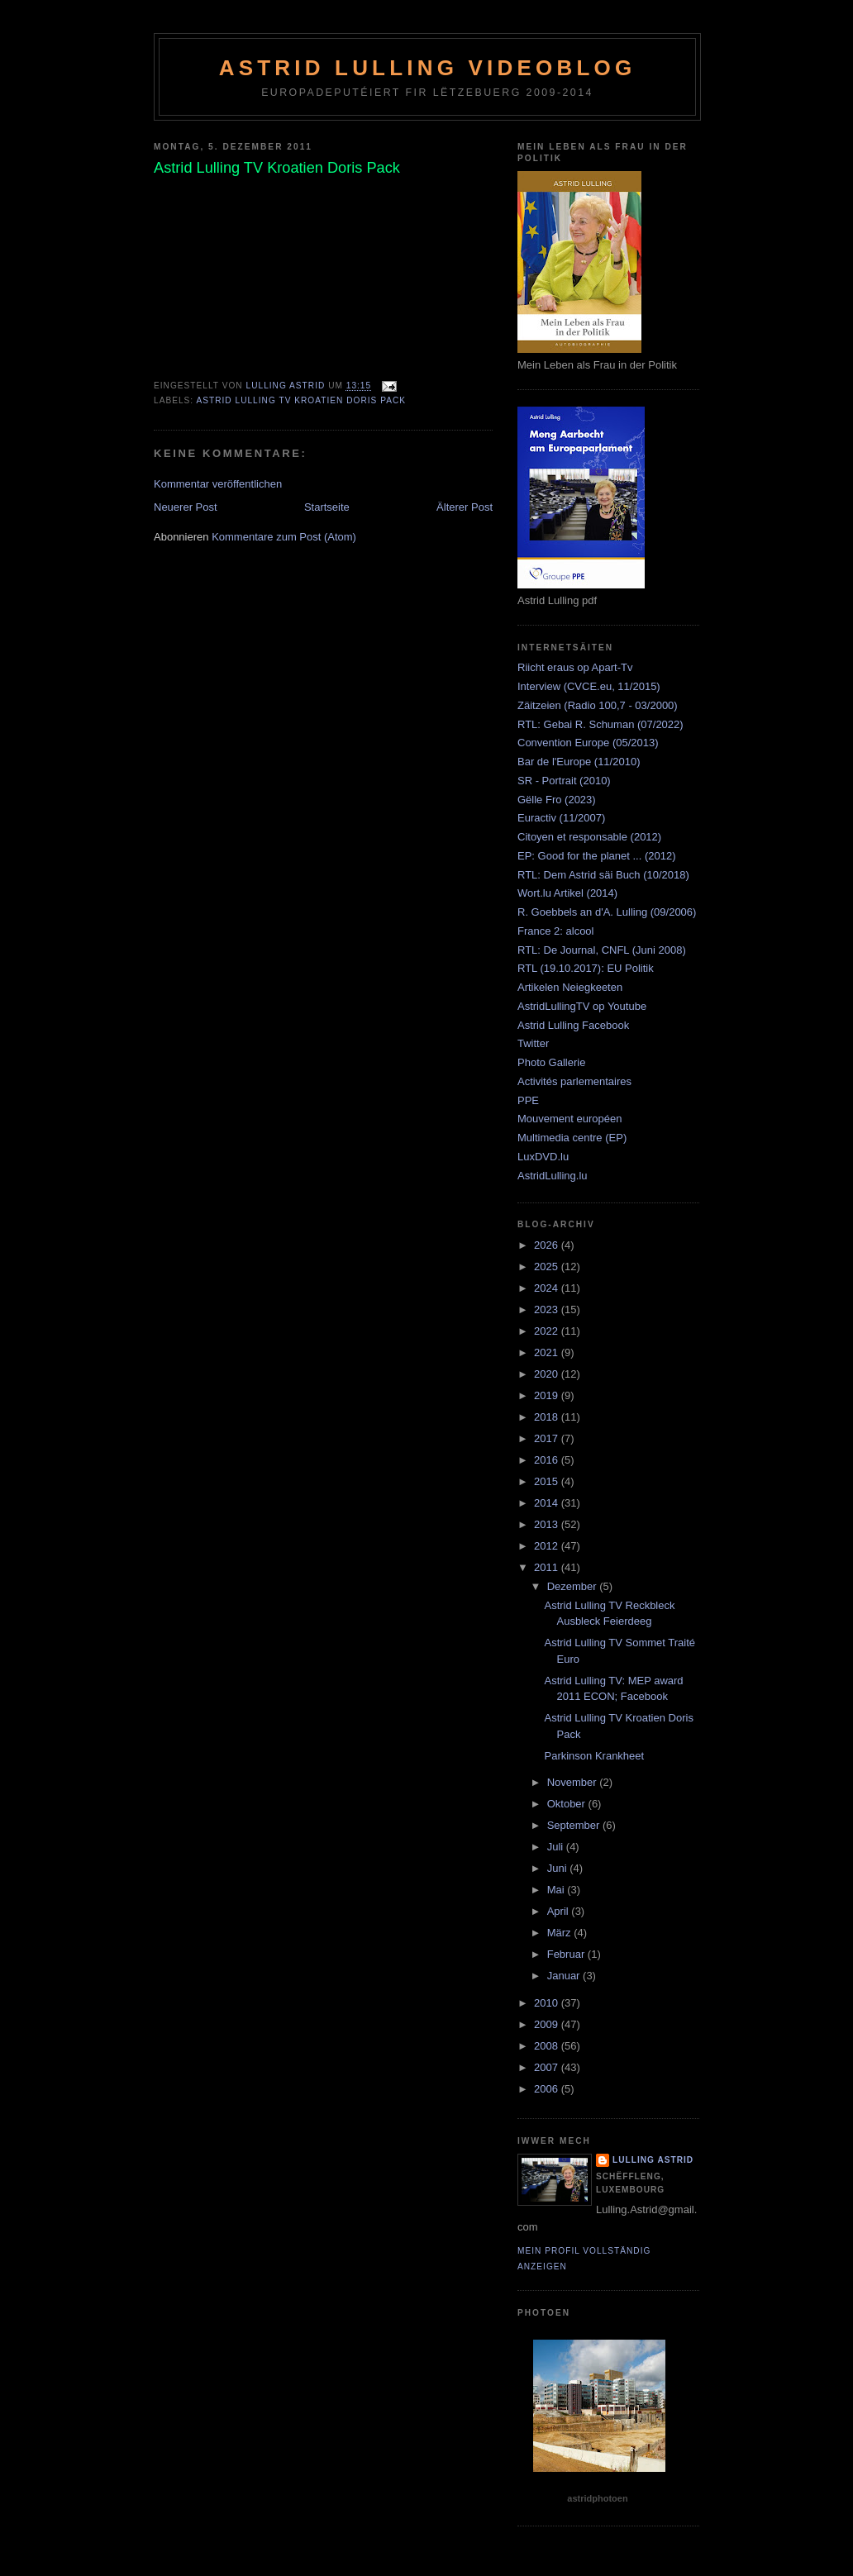 This screenshot has width=853, height=2576. What do you see at coordinates (551, 1062) in the screenshot?
I see `Photo Gallerie` at bounding box center [551, 1062].